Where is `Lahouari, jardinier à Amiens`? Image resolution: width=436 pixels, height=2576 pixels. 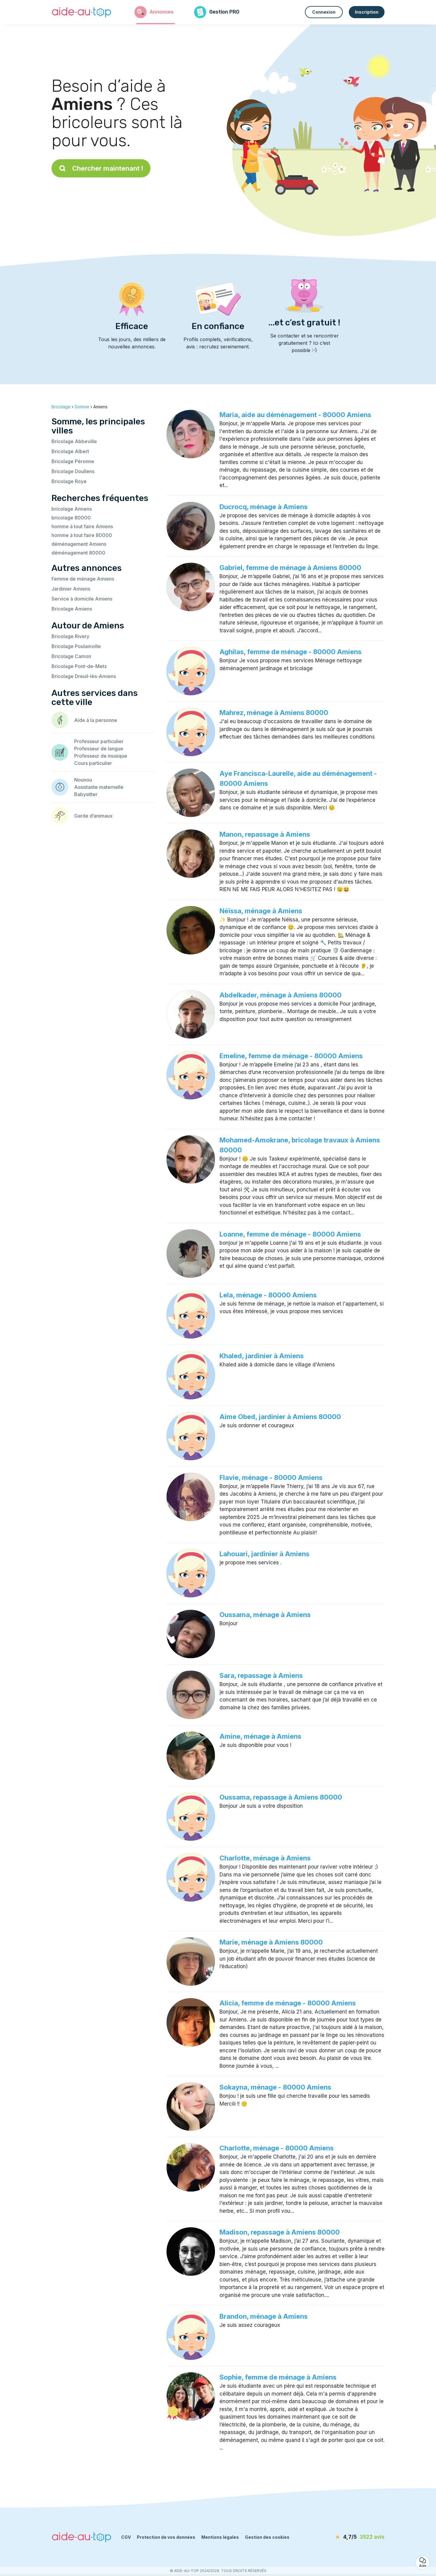
Lahouari, jardinier à Amiens is located at coordinates (264, 1554).